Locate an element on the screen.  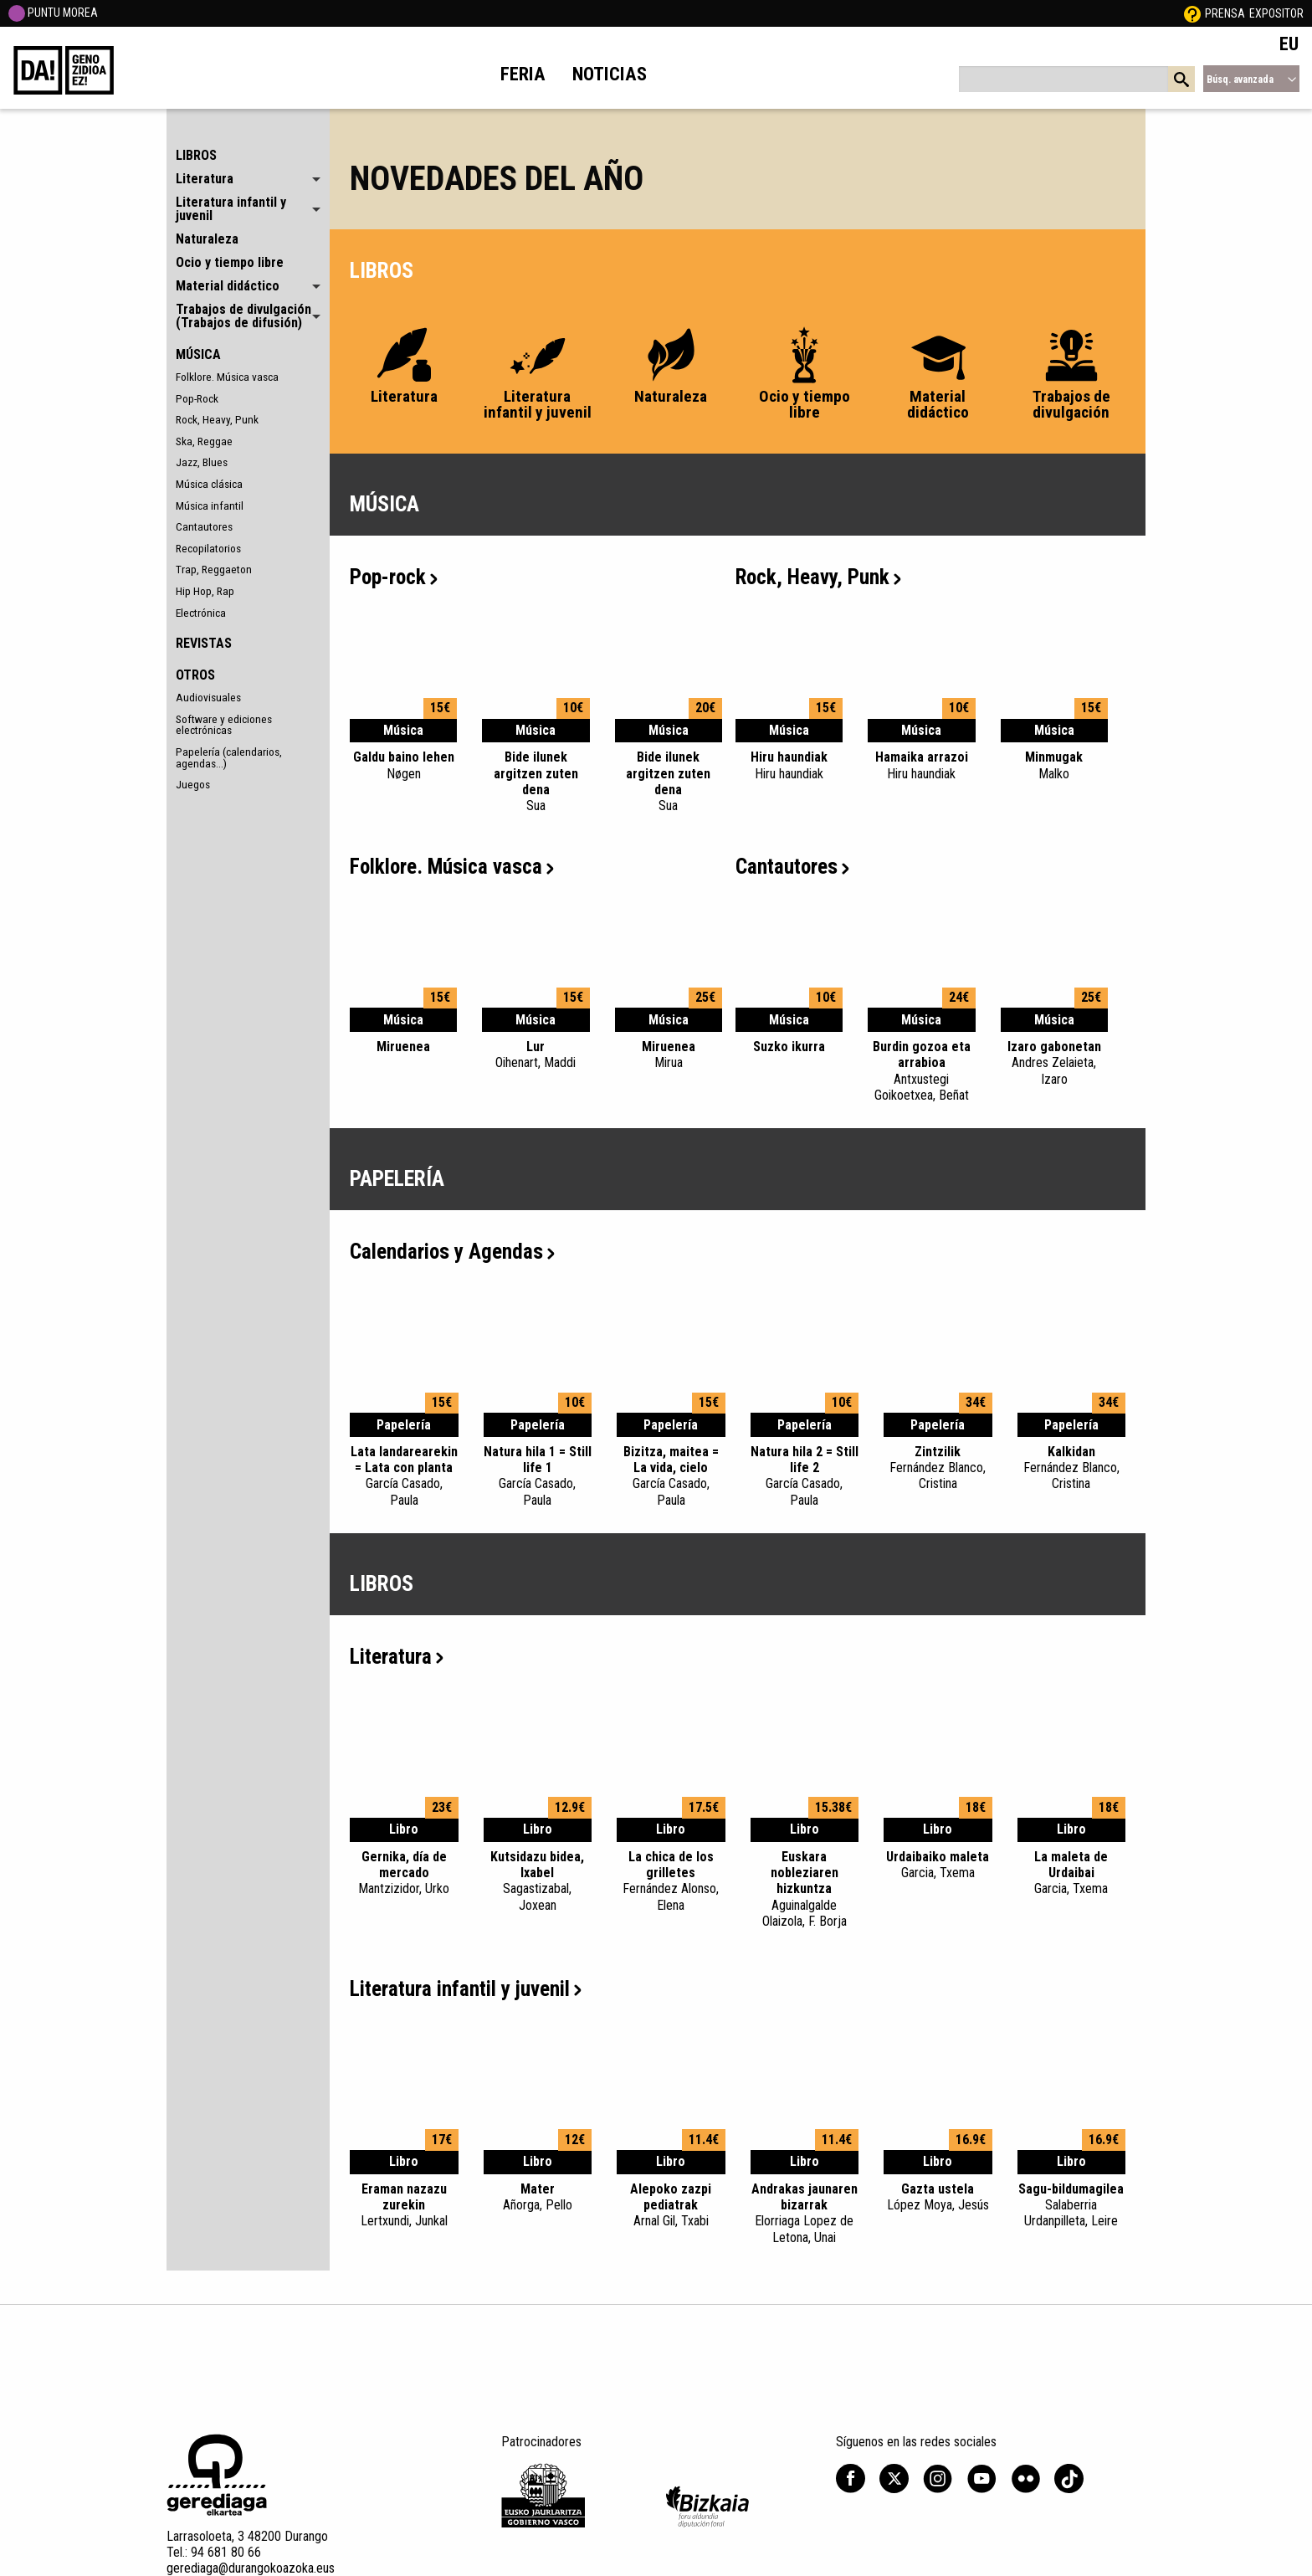
Sagu-bildumagilea is located at coordinates (1071, 2205).